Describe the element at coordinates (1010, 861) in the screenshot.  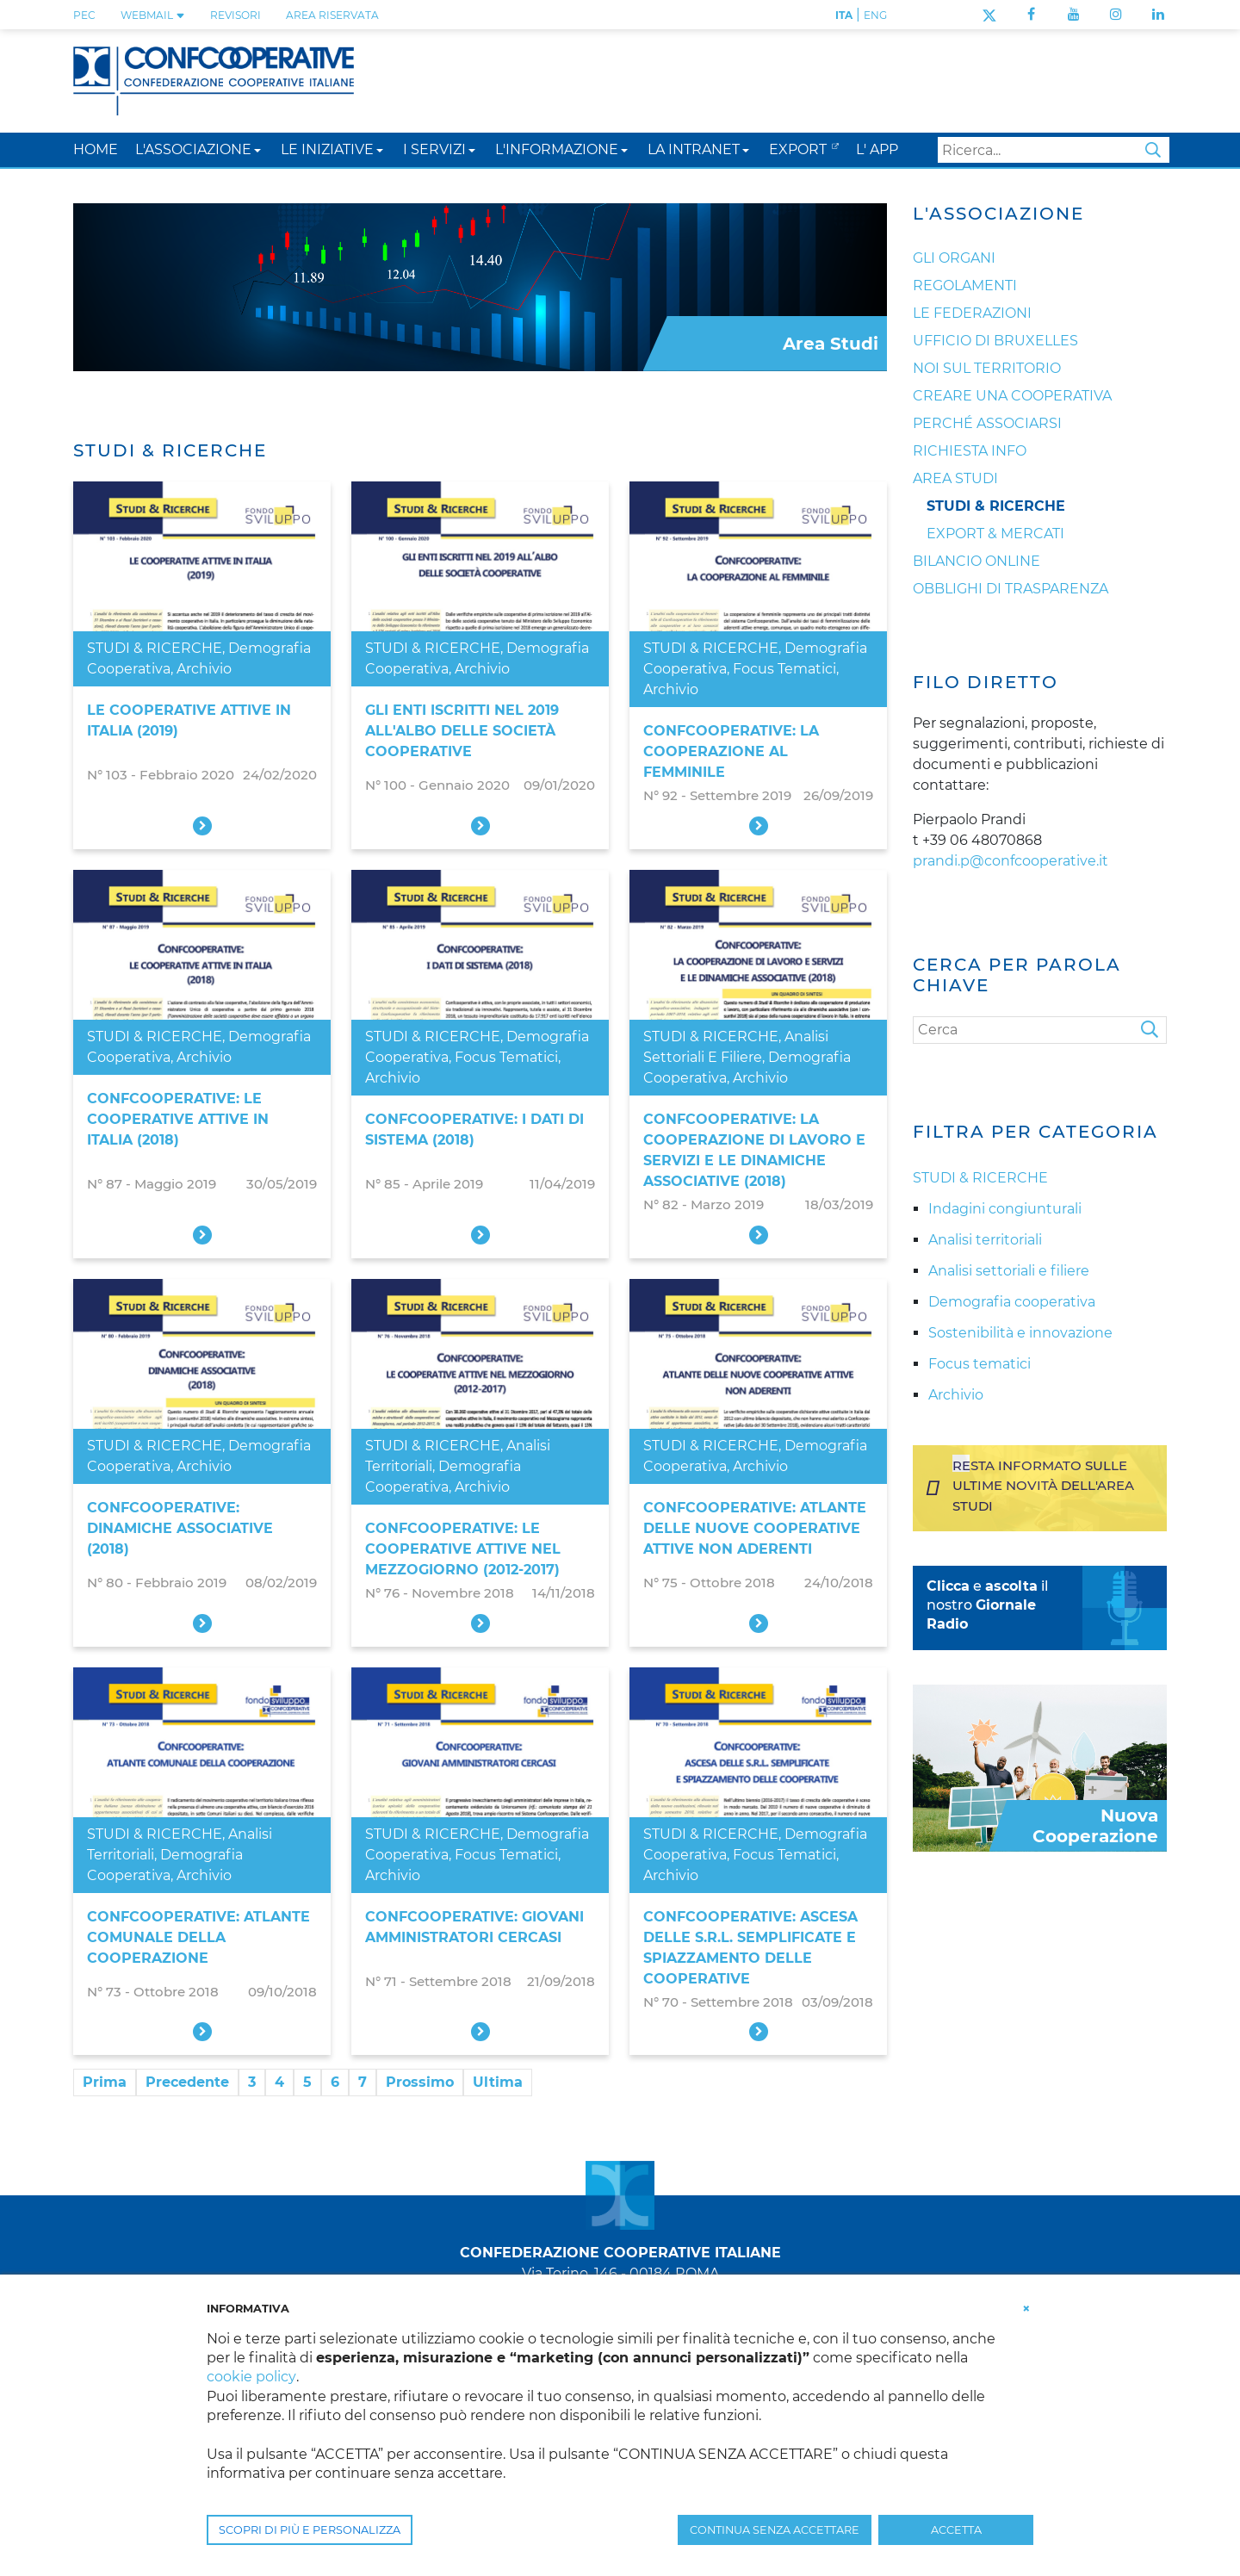
I see `prandi.p@confcooperative.it` at that location.